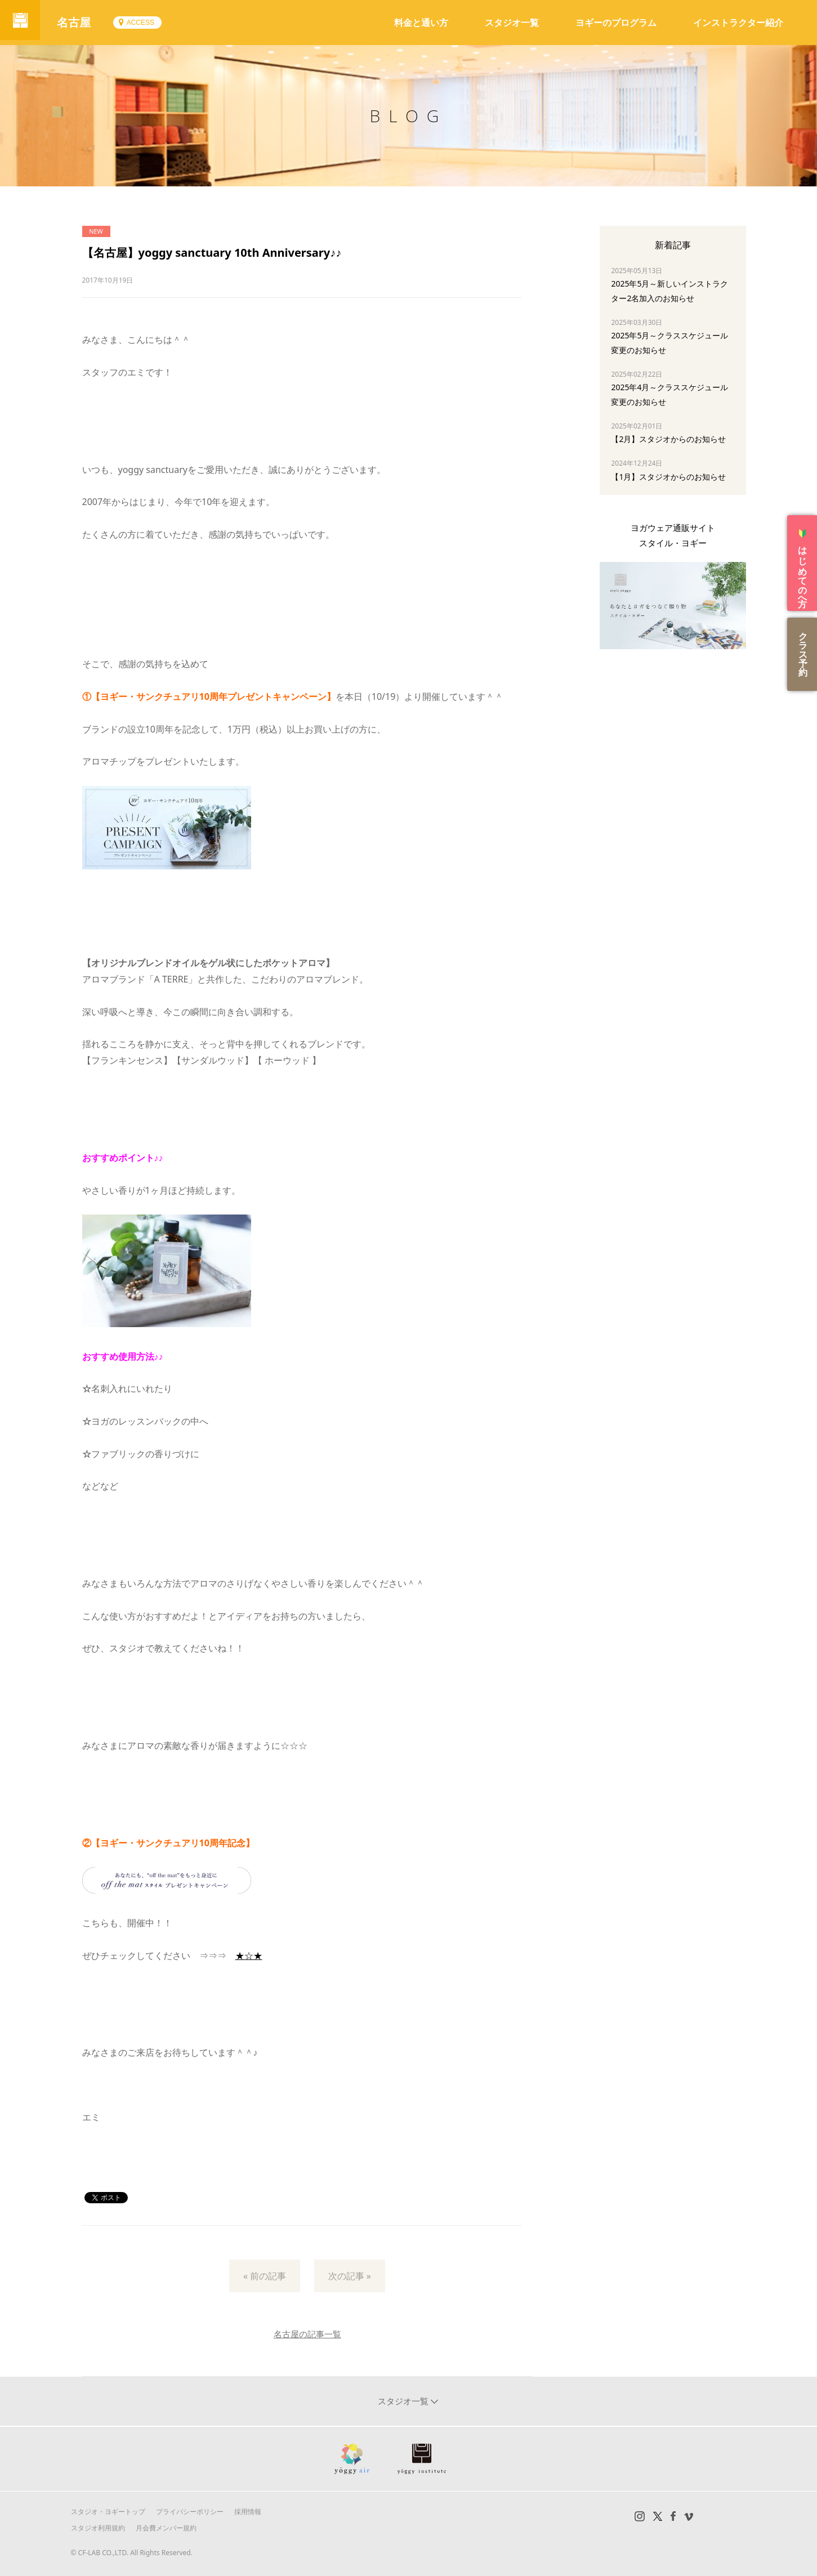 This screenshot has height=2576, width=817. What do you see at coordinates (738, 22) in the screenshot?
I see `インストラクター紹介` at bounding box center [738, 22].